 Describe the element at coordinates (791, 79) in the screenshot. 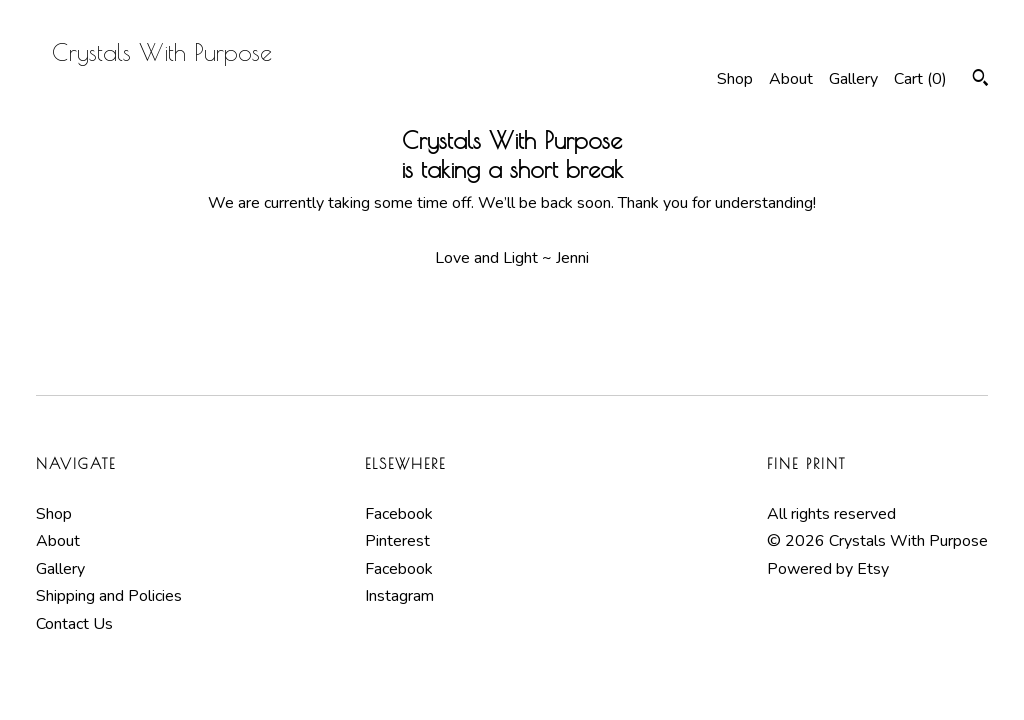

I see `About` at that location.